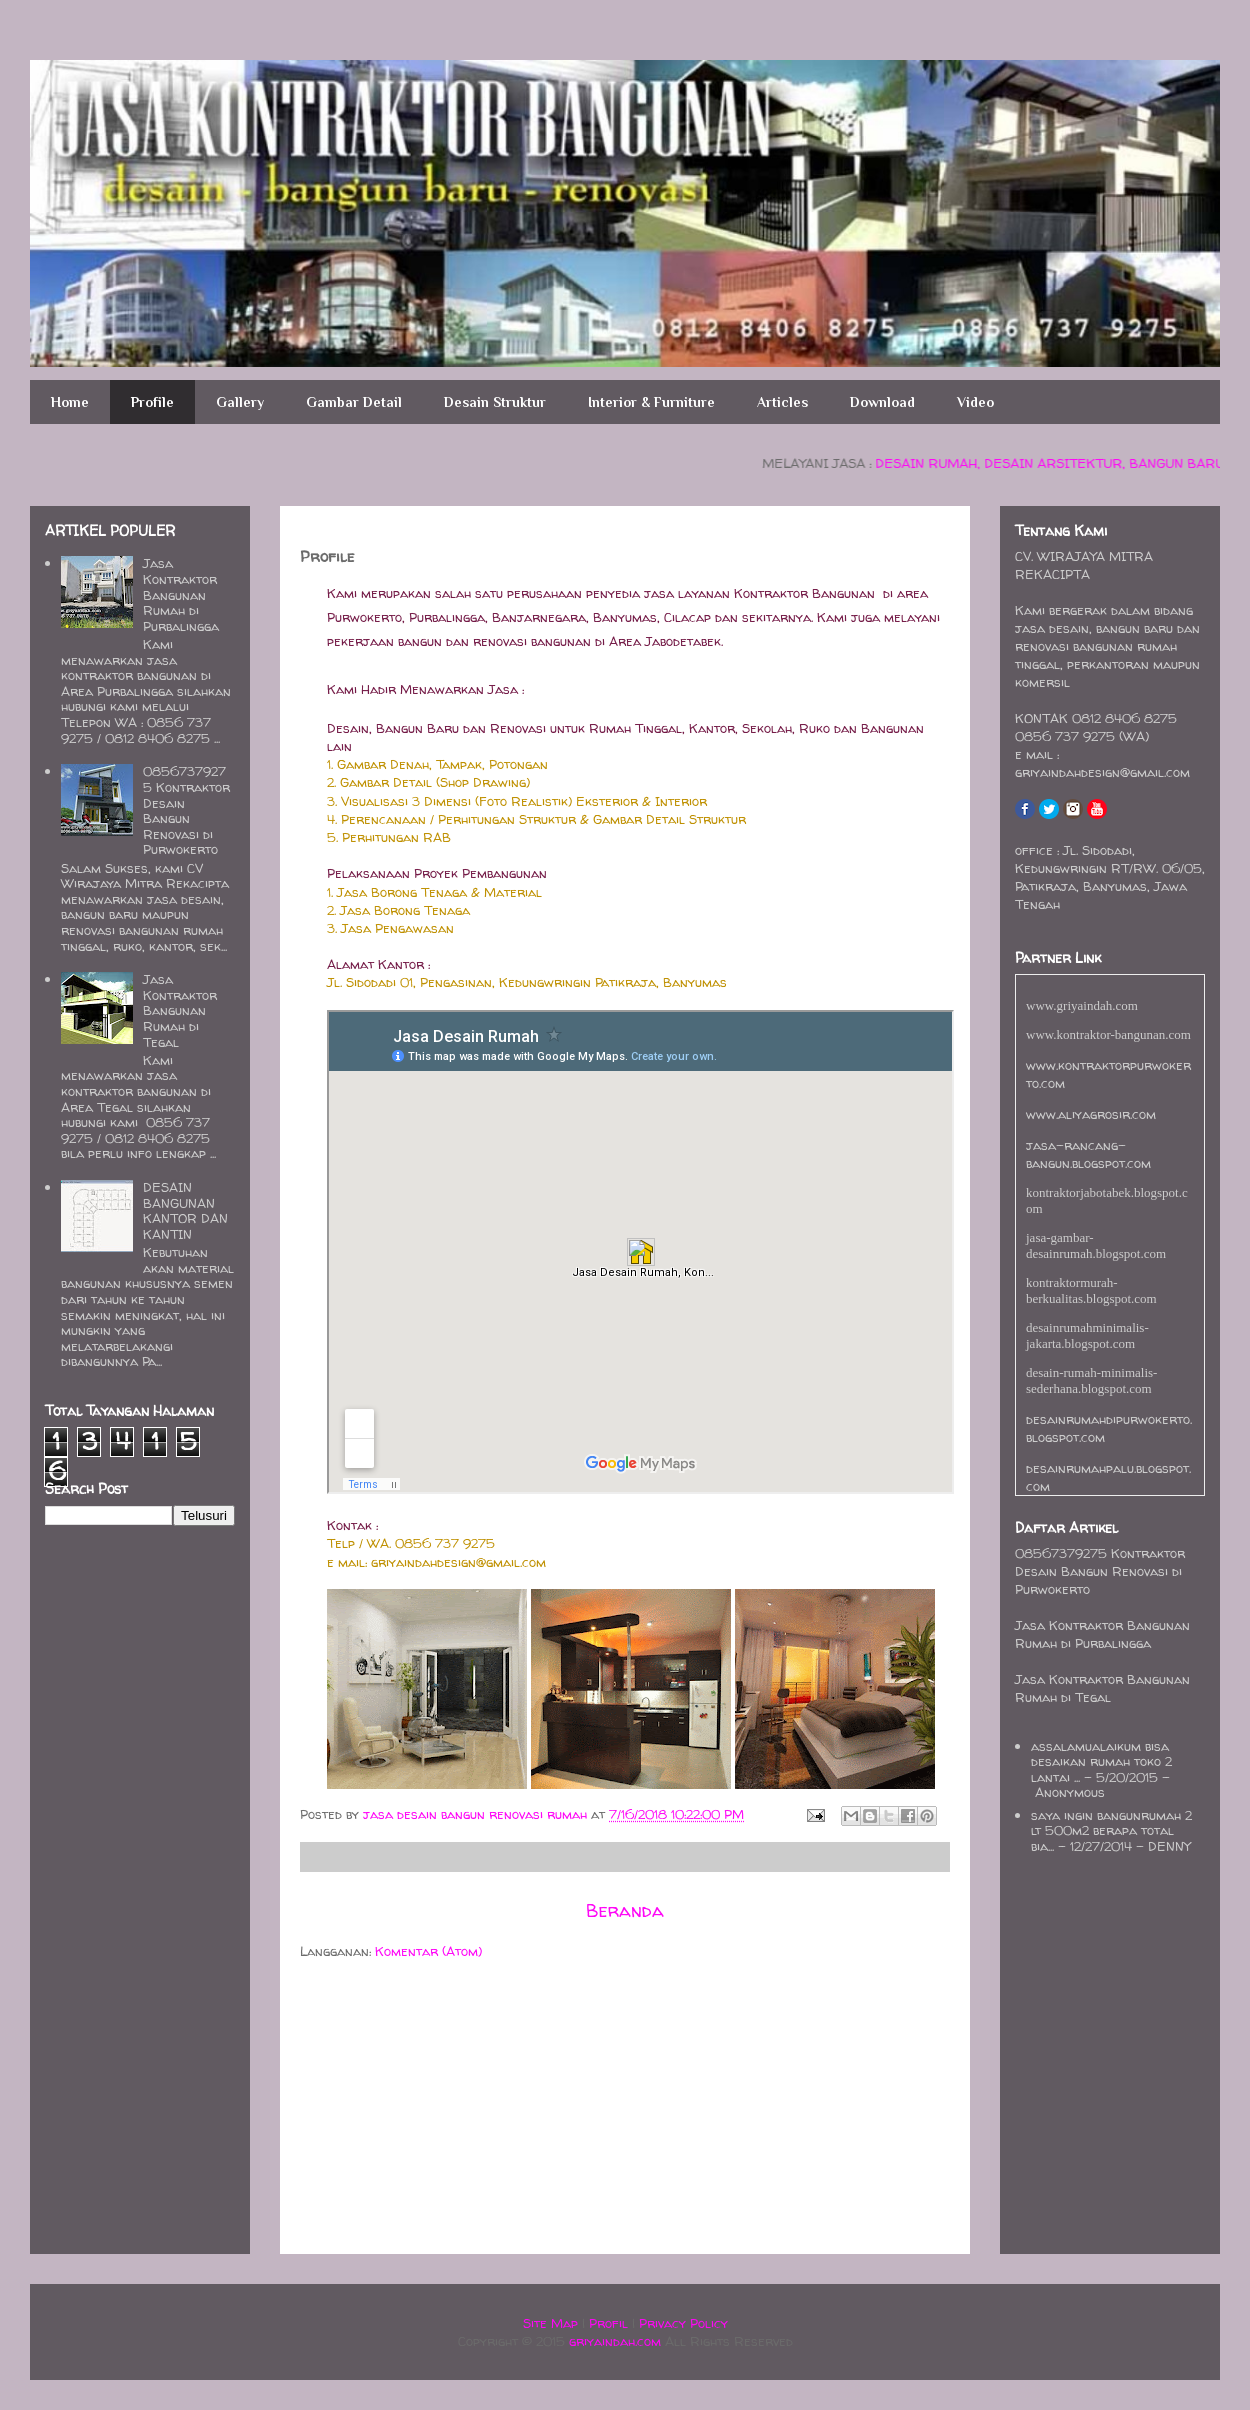  What do you see at coordinates (651, 402) in the screenshot?
I see `Interior & Furniture` at bounding box center [651, 402].